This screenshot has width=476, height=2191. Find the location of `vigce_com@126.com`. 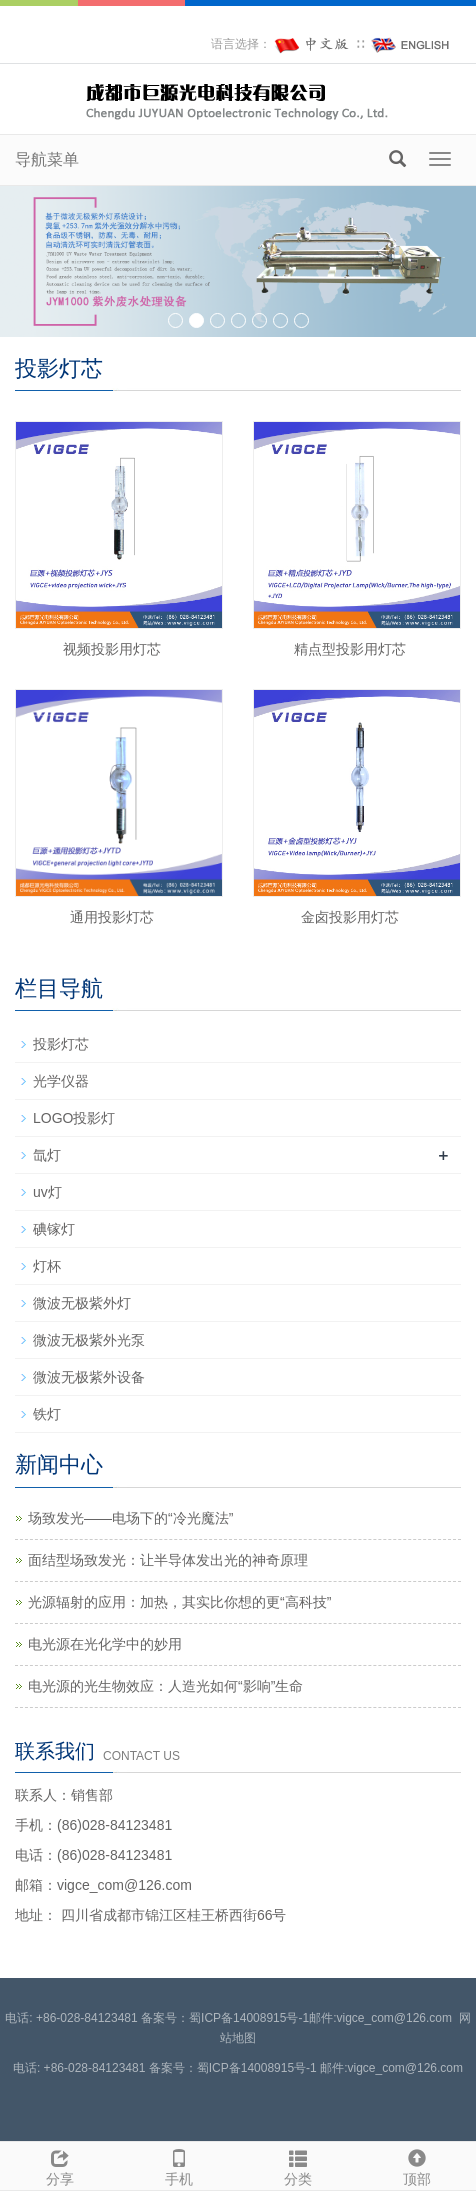

vigce_com@126.com is located at coordinates (405, 2068).